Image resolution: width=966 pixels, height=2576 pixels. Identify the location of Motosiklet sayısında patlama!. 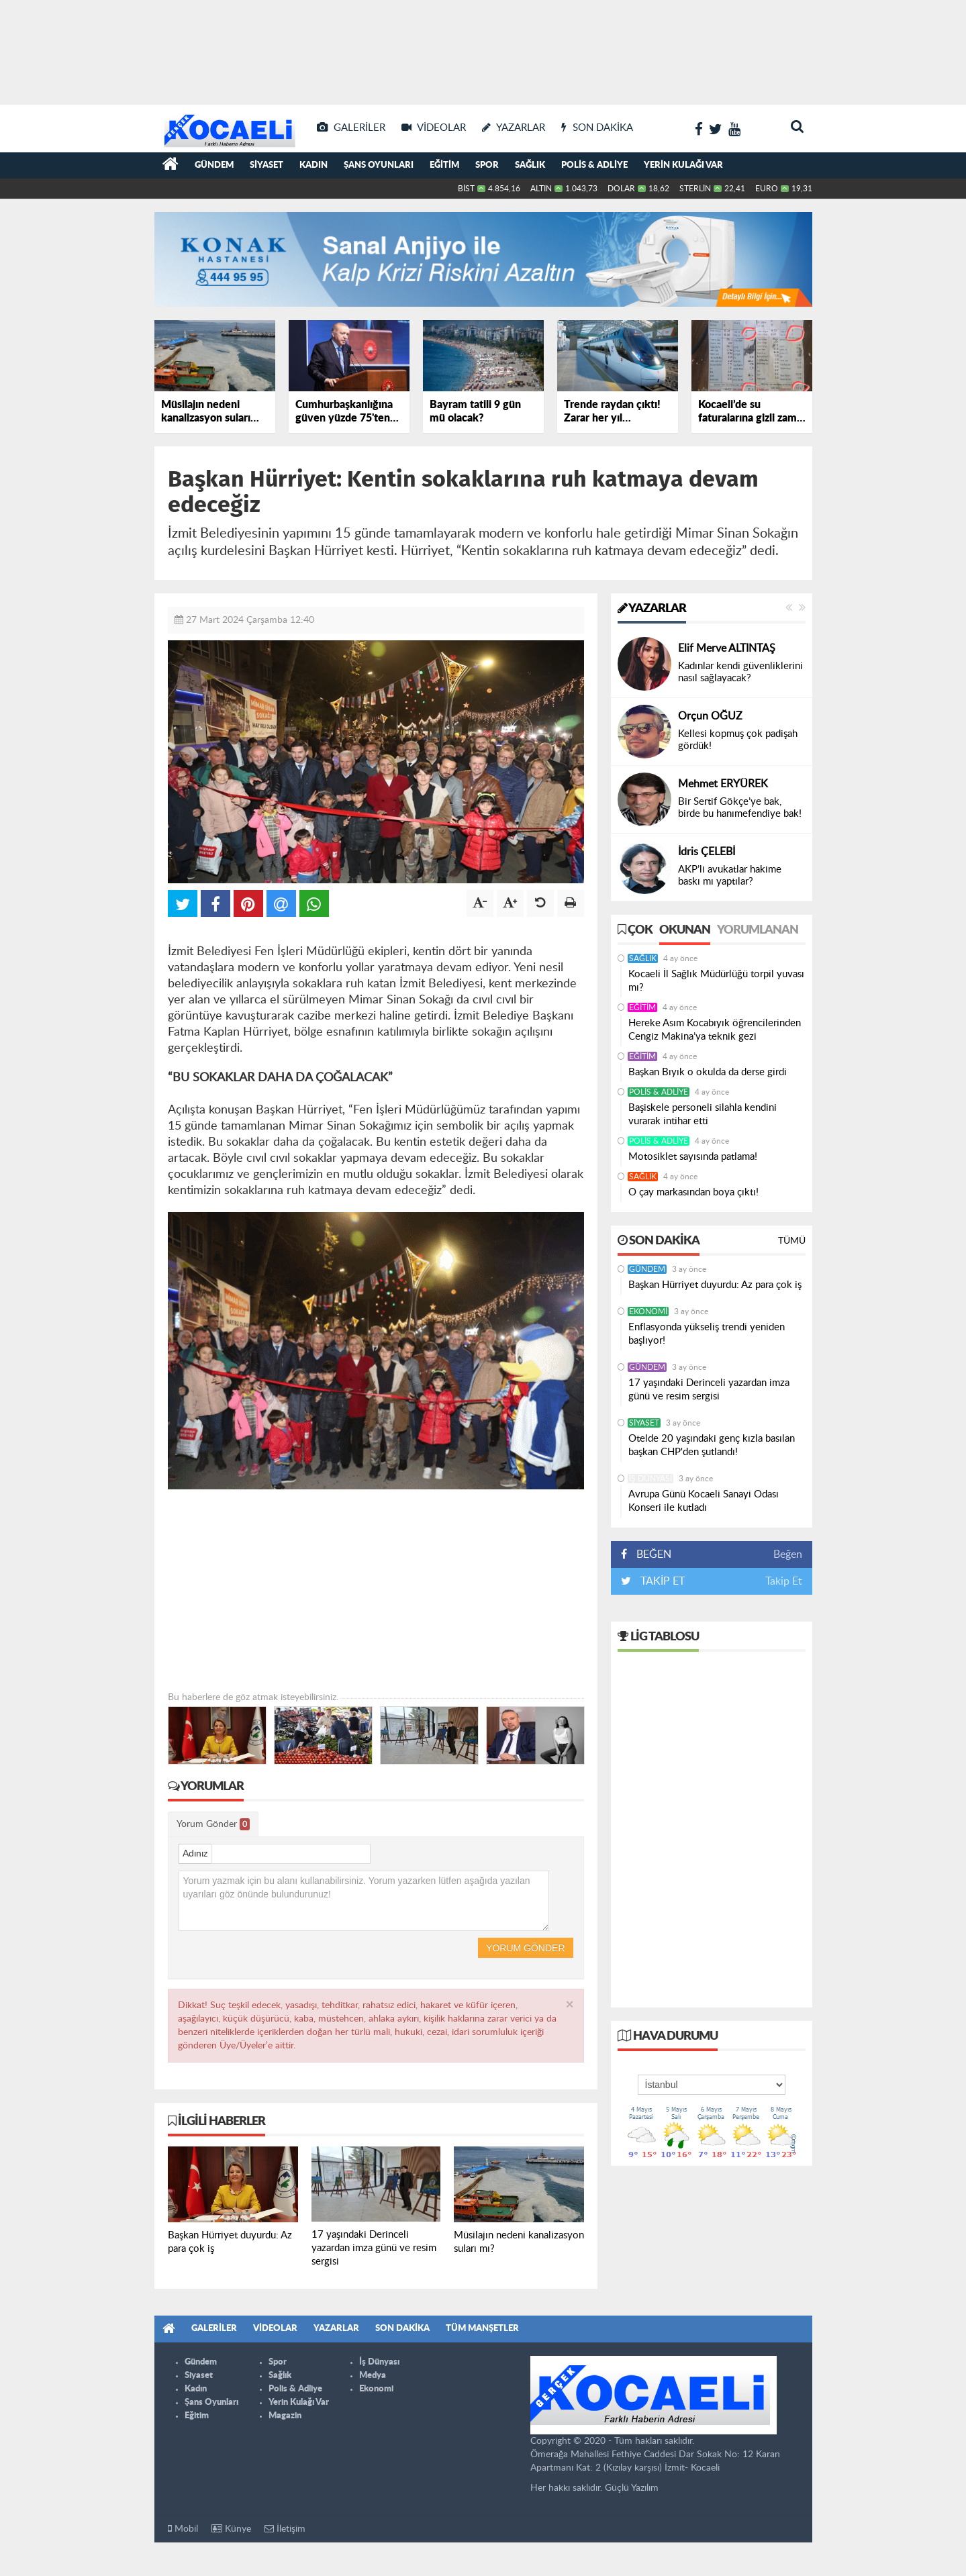
(692, 1157).